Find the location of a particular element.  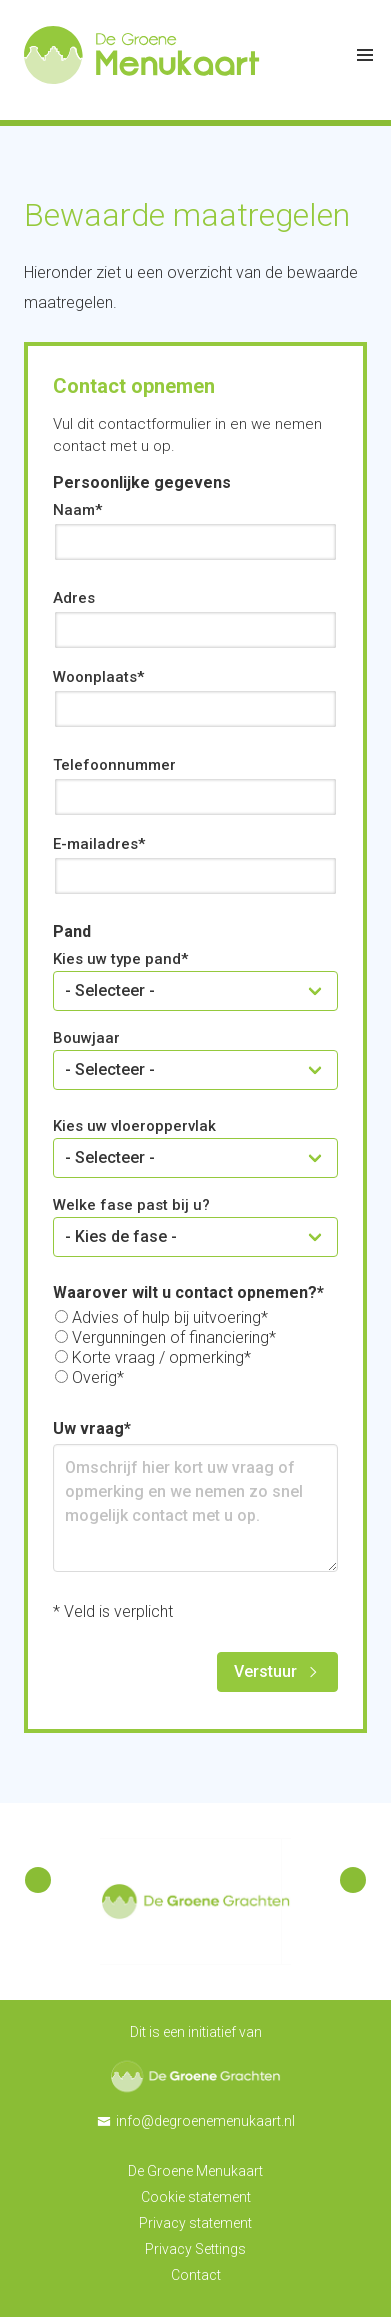

Privacy Settings is located at coordinates (195, 2249).